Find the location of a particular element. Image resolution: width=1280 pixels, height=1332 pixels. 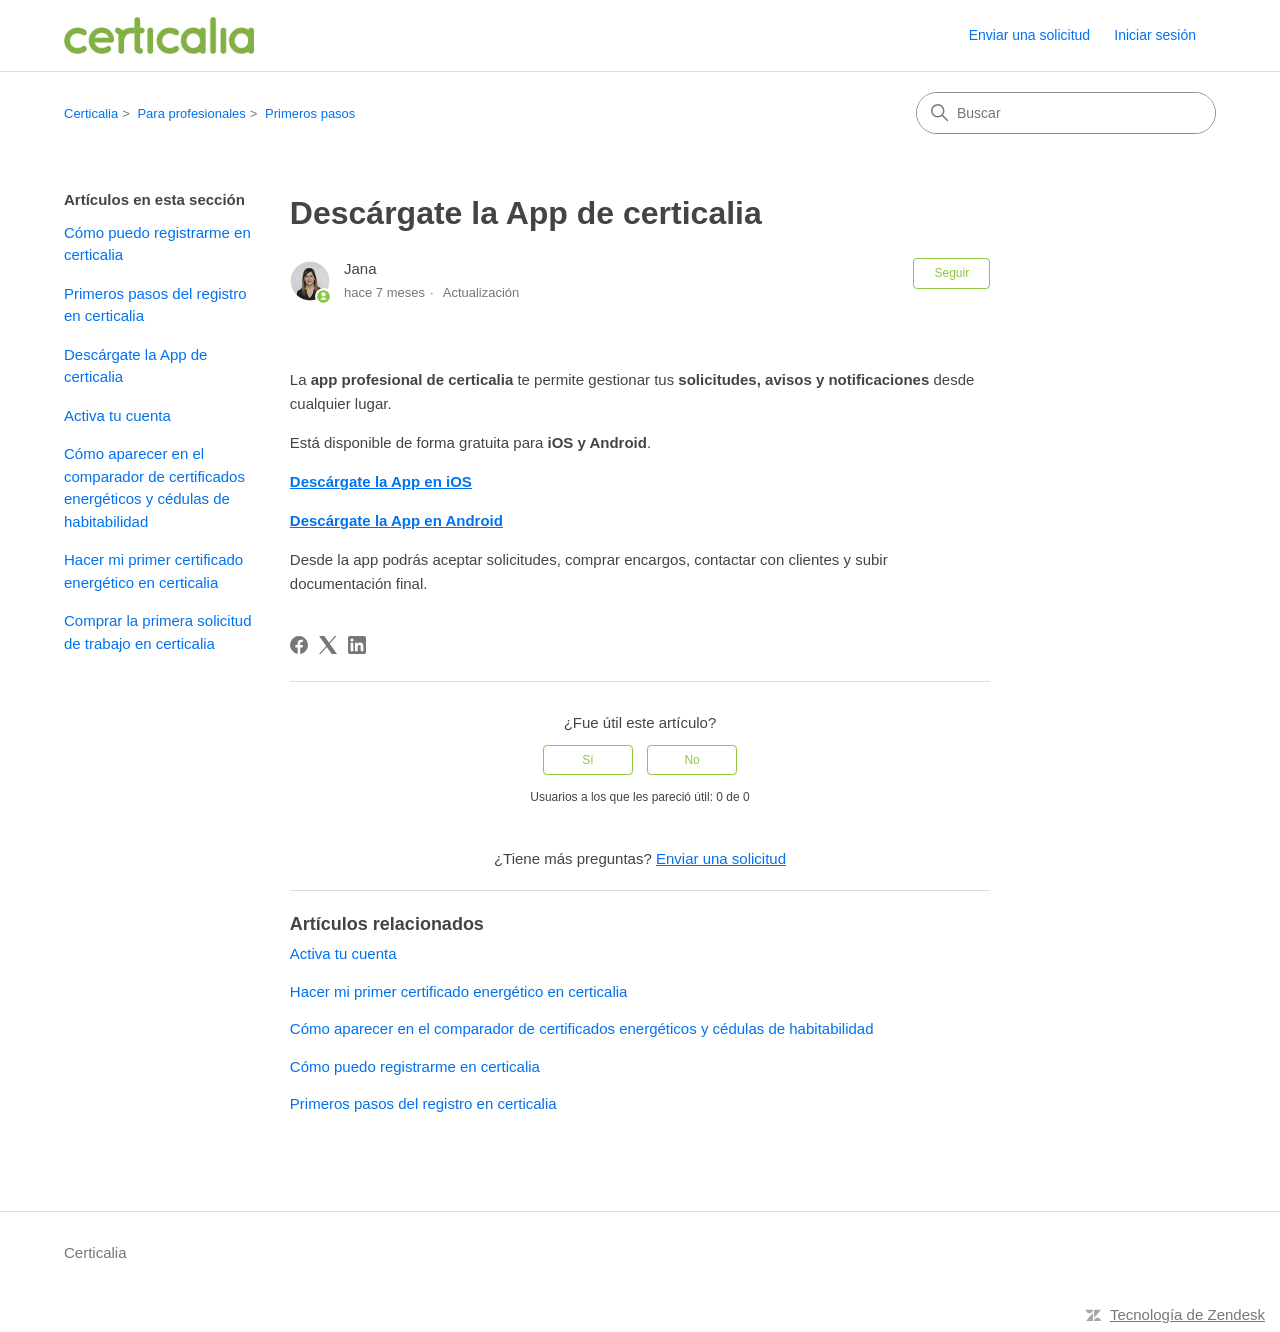

[Buscar] is located at coordinates (1066, 113).